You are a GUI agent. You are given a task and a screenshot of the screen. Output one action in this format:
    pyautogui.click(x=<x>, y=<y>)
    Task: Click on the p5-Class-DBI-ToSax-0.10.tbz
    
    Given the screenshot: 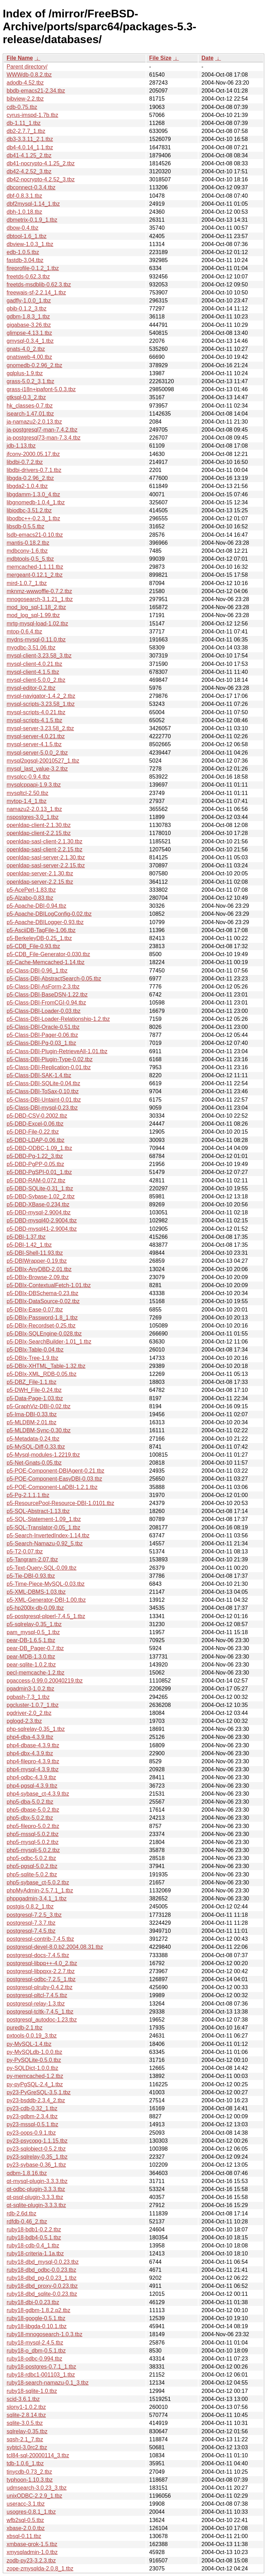 What is the action you would take?
    pyautogui.click(x=43, y=1091)
    